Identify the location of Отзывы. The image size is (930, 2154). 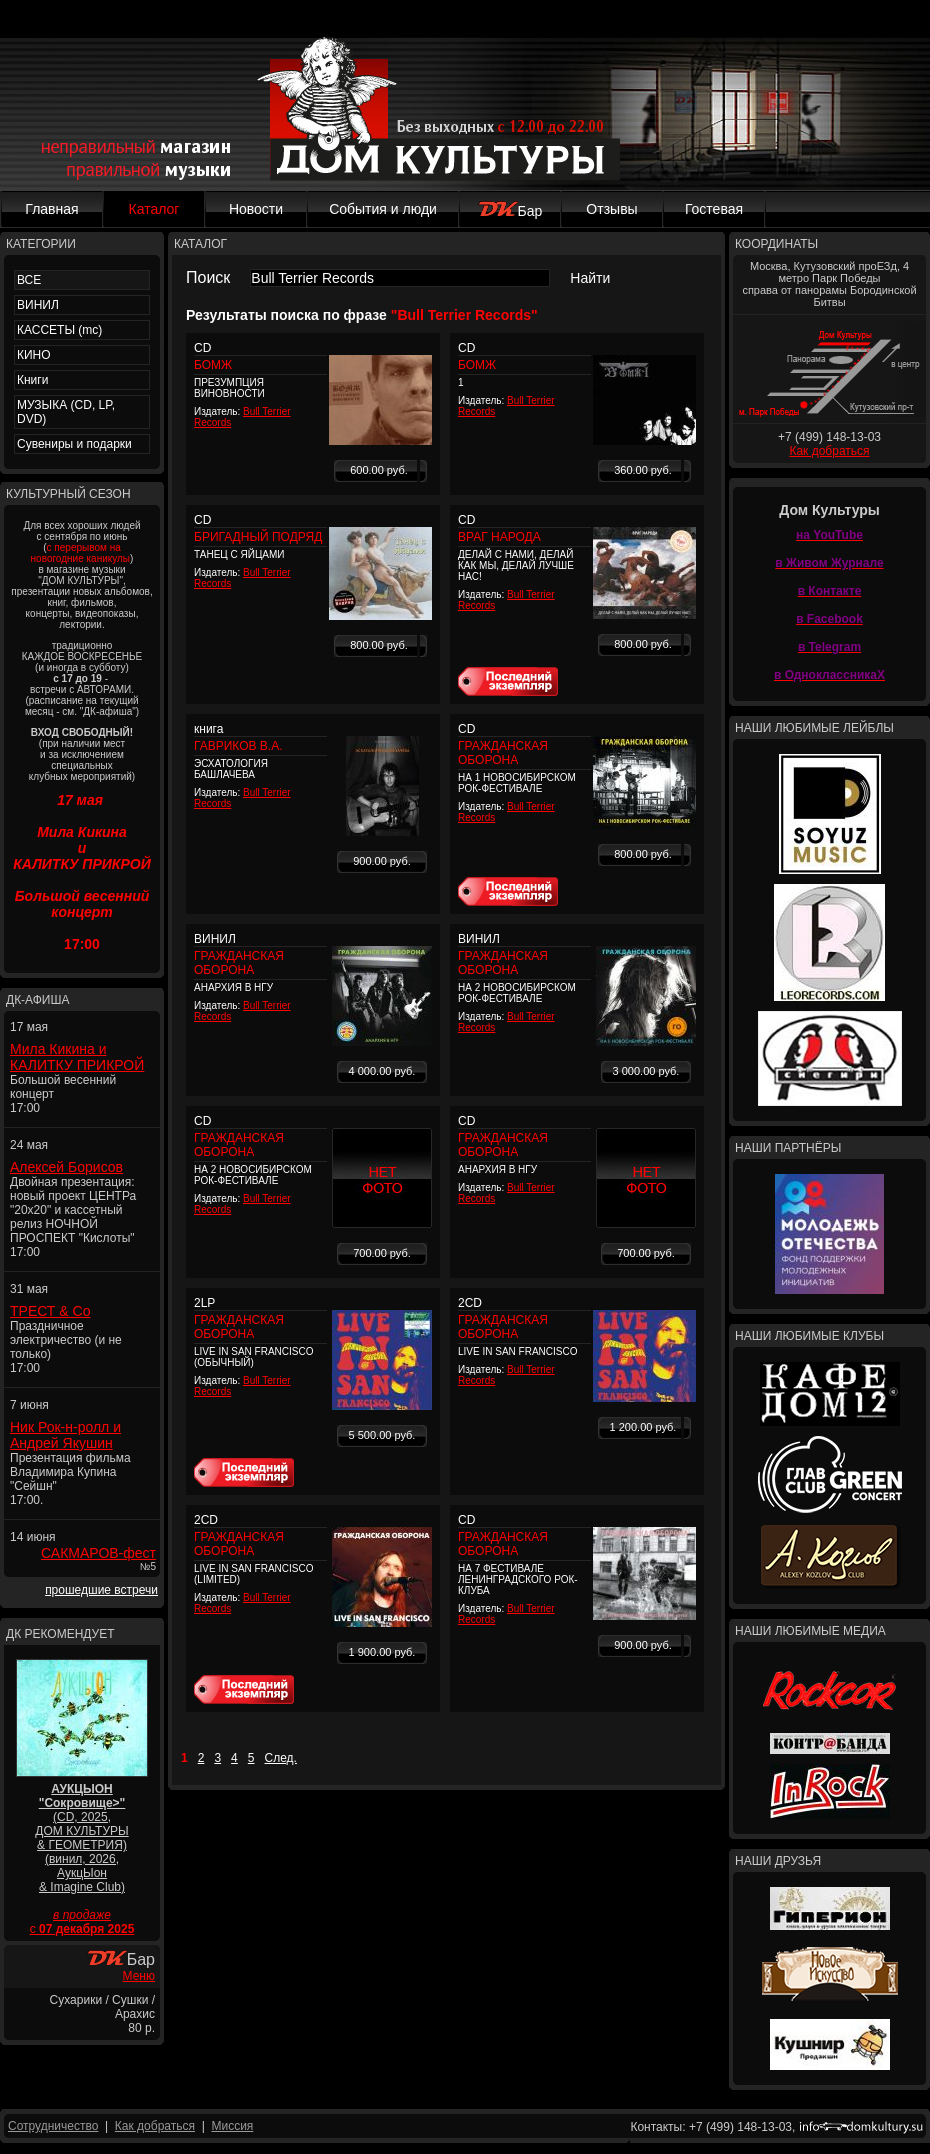
(611, 209).